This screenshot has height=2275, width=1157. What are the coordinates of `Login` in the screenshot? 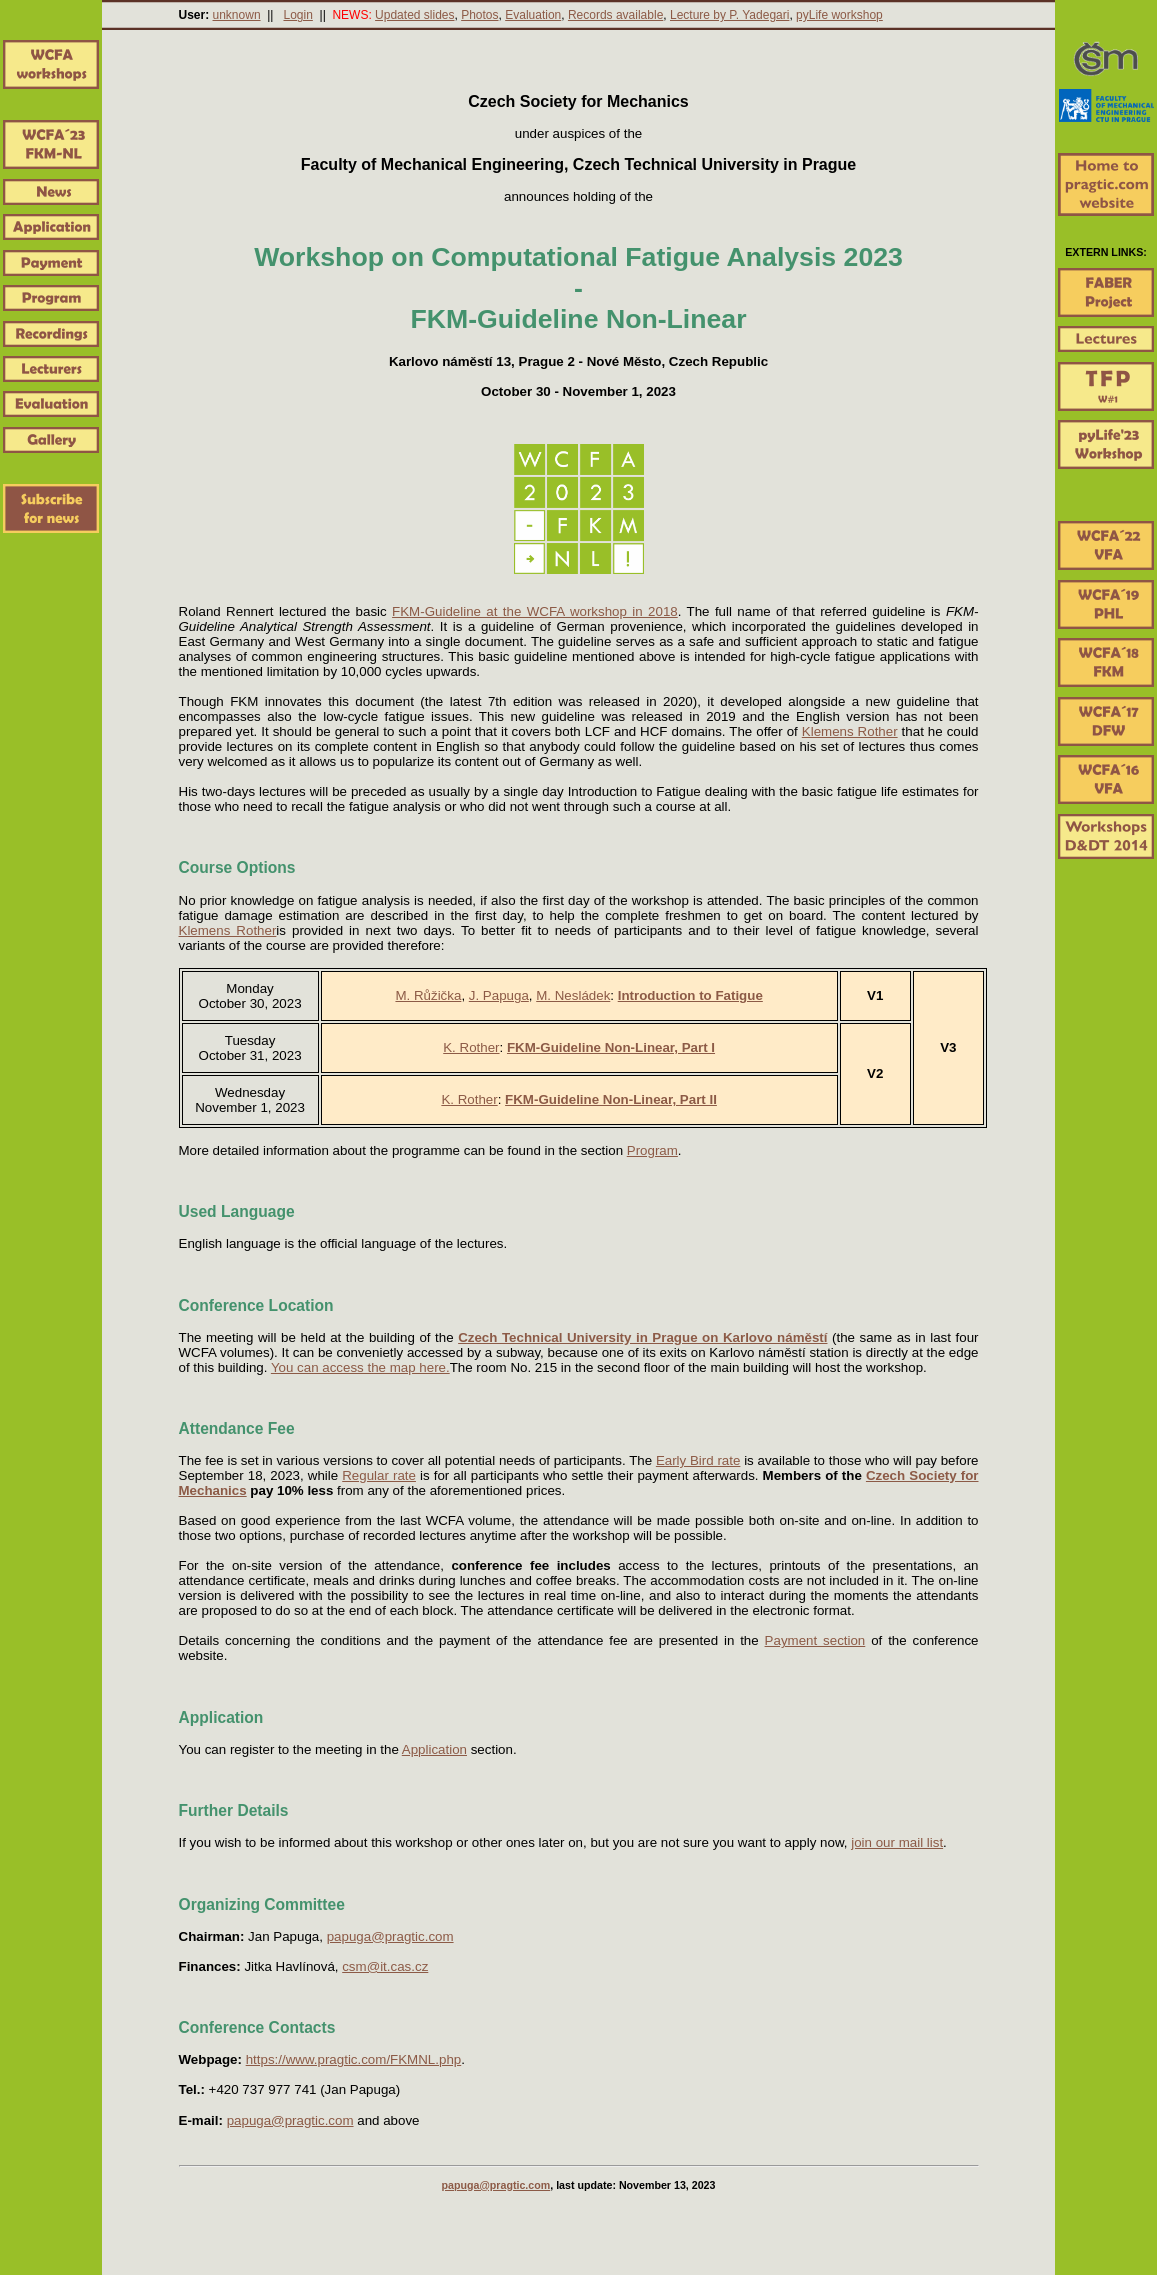 It's located at (297, 15).